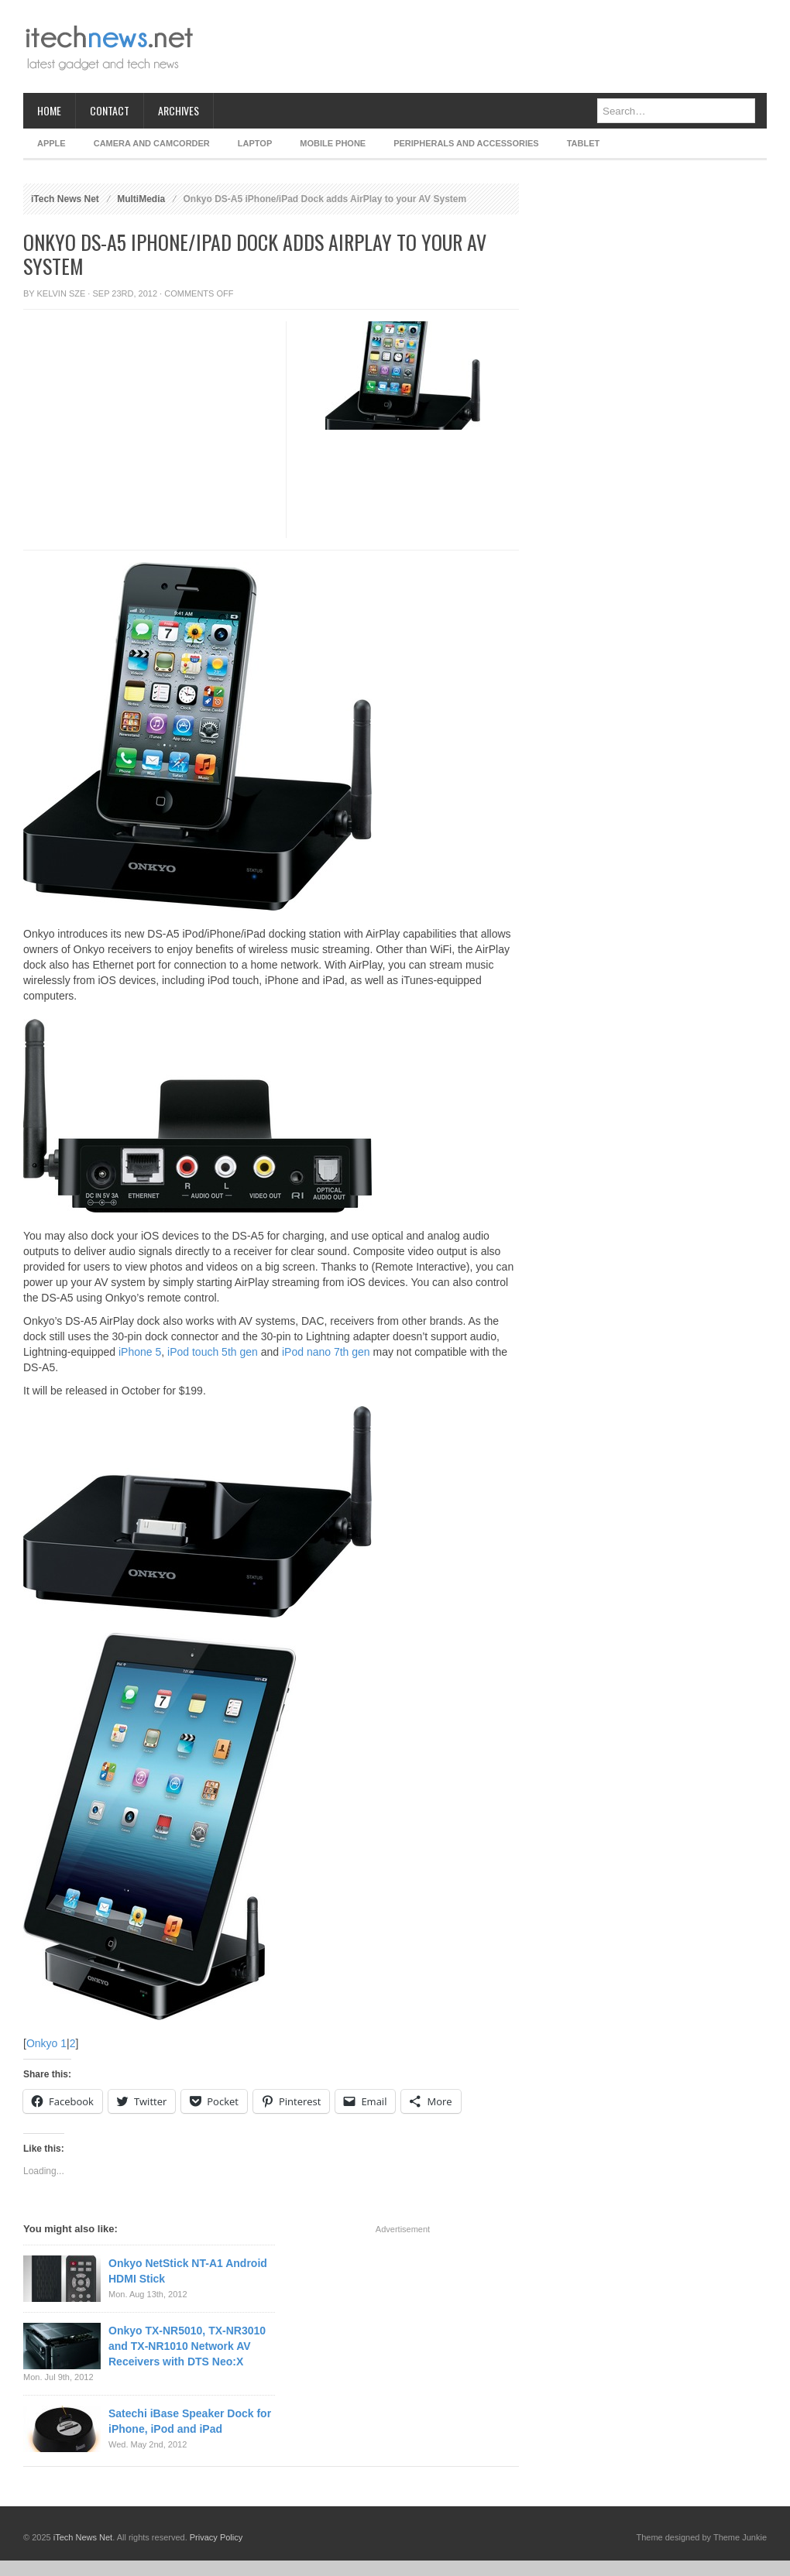 This screenshot has height=2576, width=790. What do you see at coordinates (46, 2043) in the screenshot?
I see `Onkyo 1` at bounding box center [46, 2043].